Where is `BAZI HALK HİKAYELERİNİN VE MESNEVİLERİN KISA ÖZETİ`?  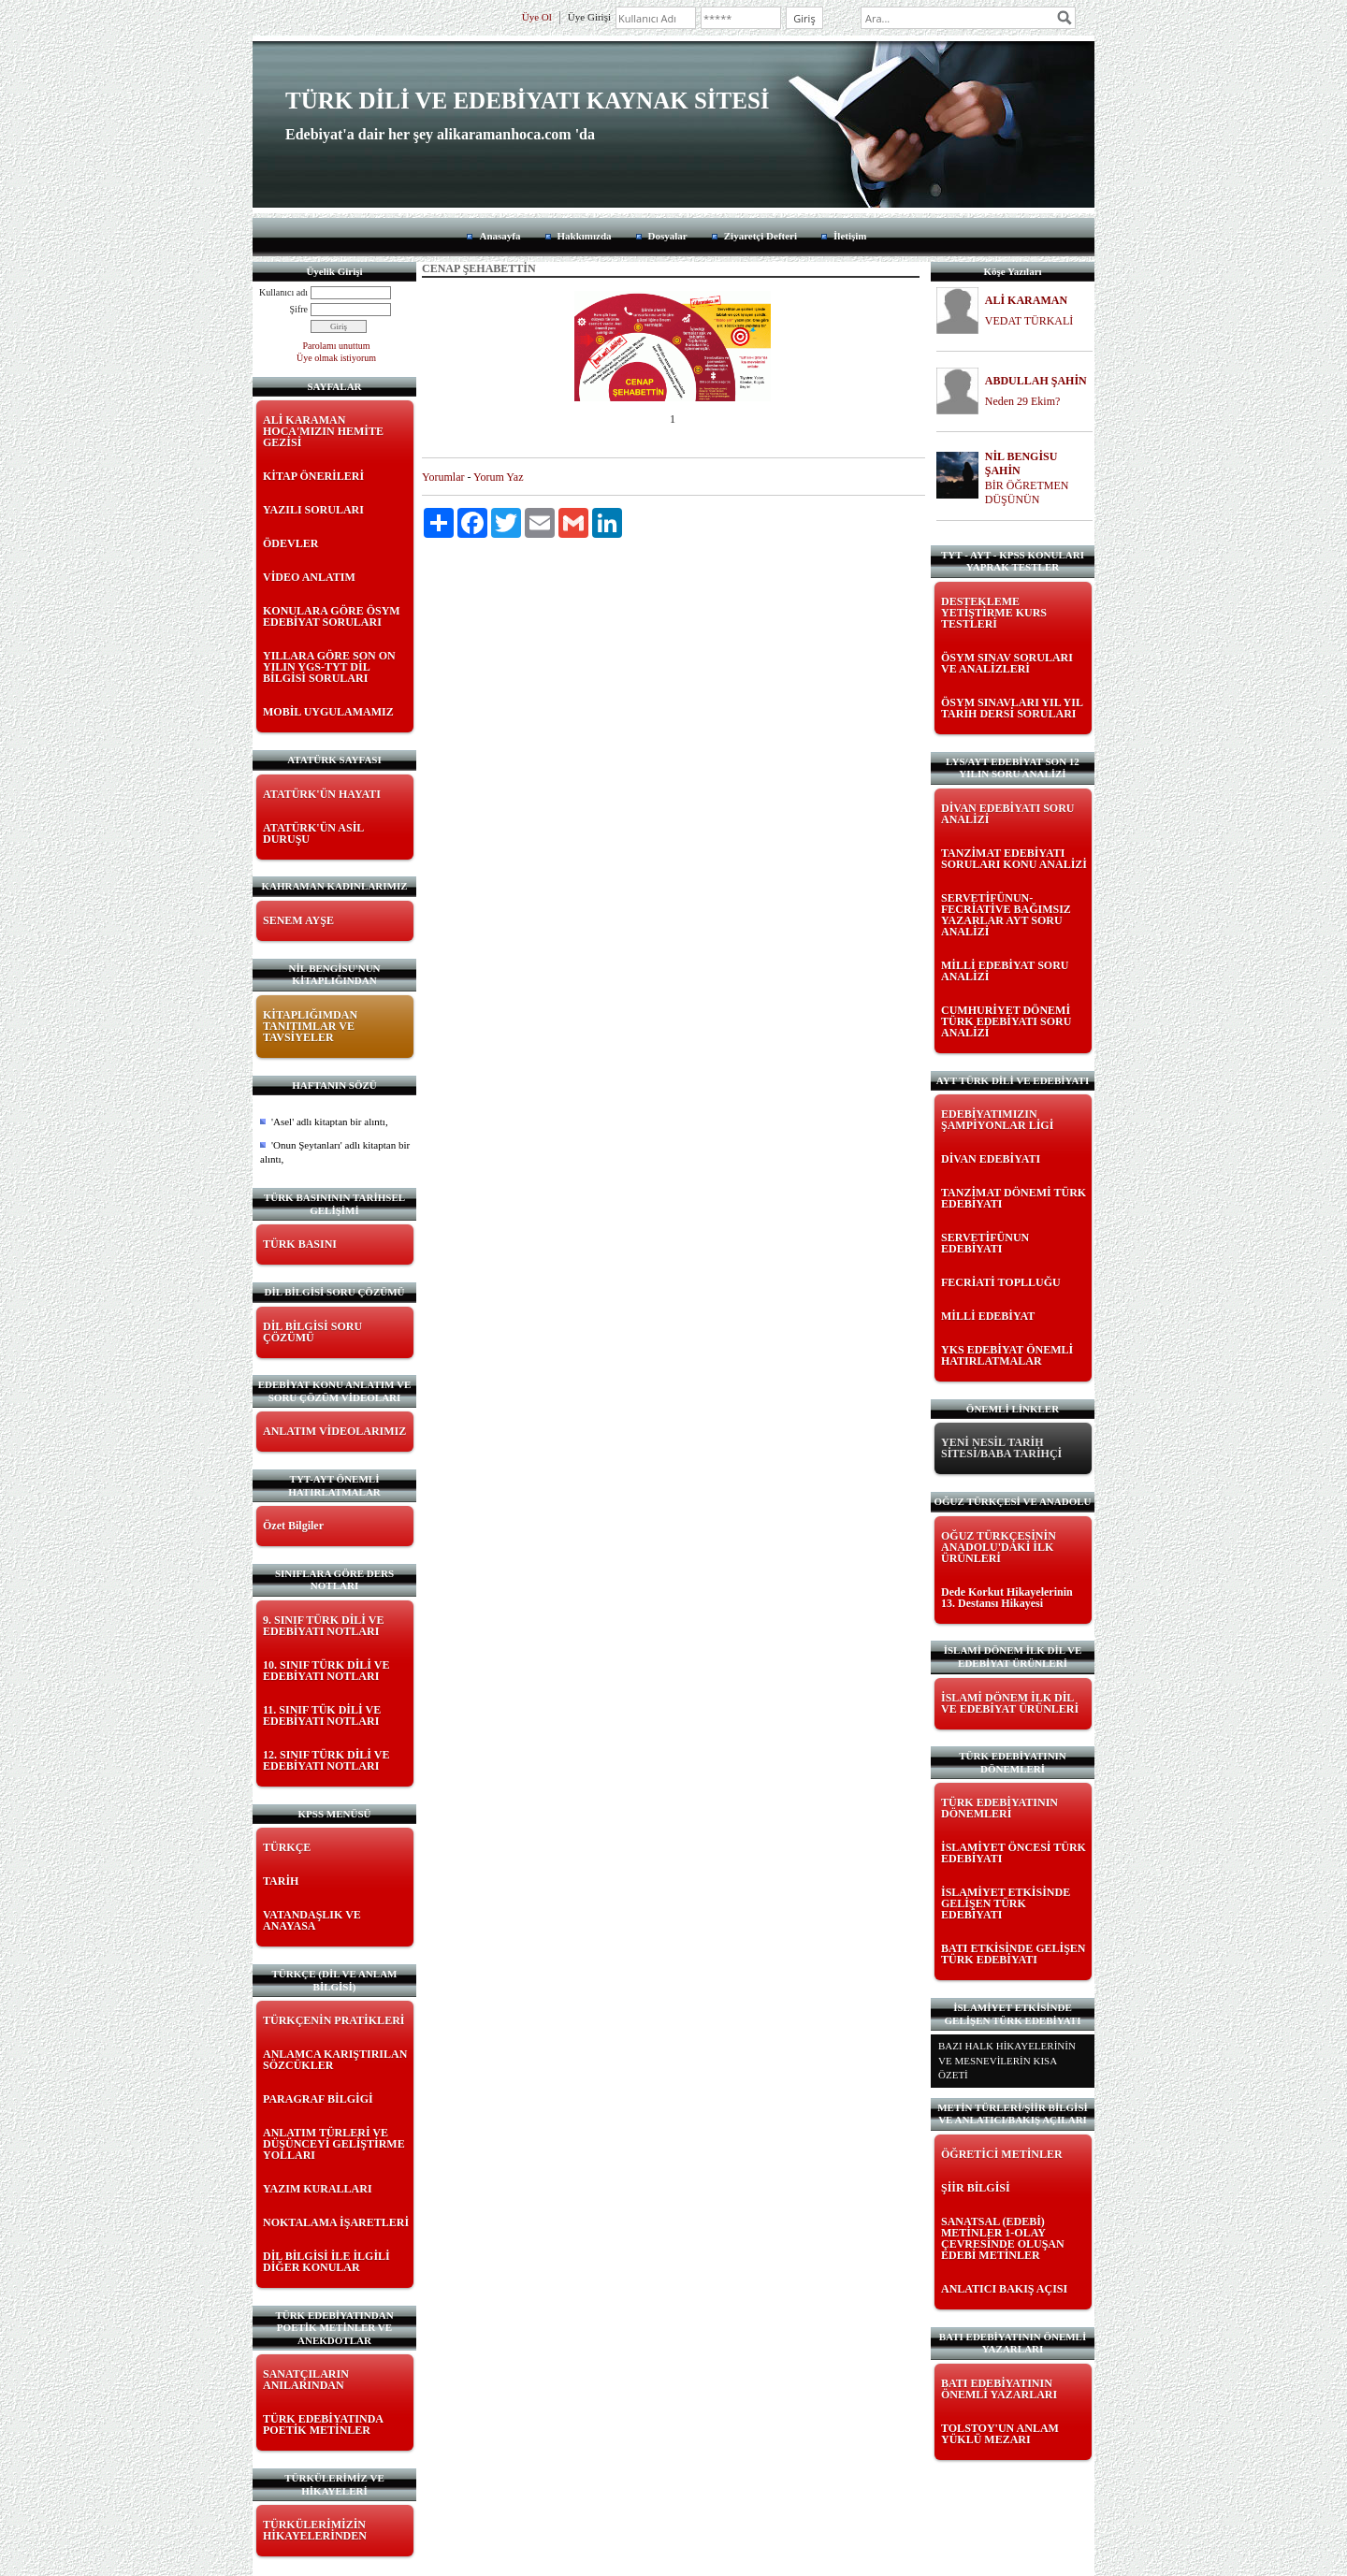
BAZI HALK HİKAYELERİNİN VE MESNEVİLERİN KISA ÖZETİ is located at coordinates (1007, 2060).